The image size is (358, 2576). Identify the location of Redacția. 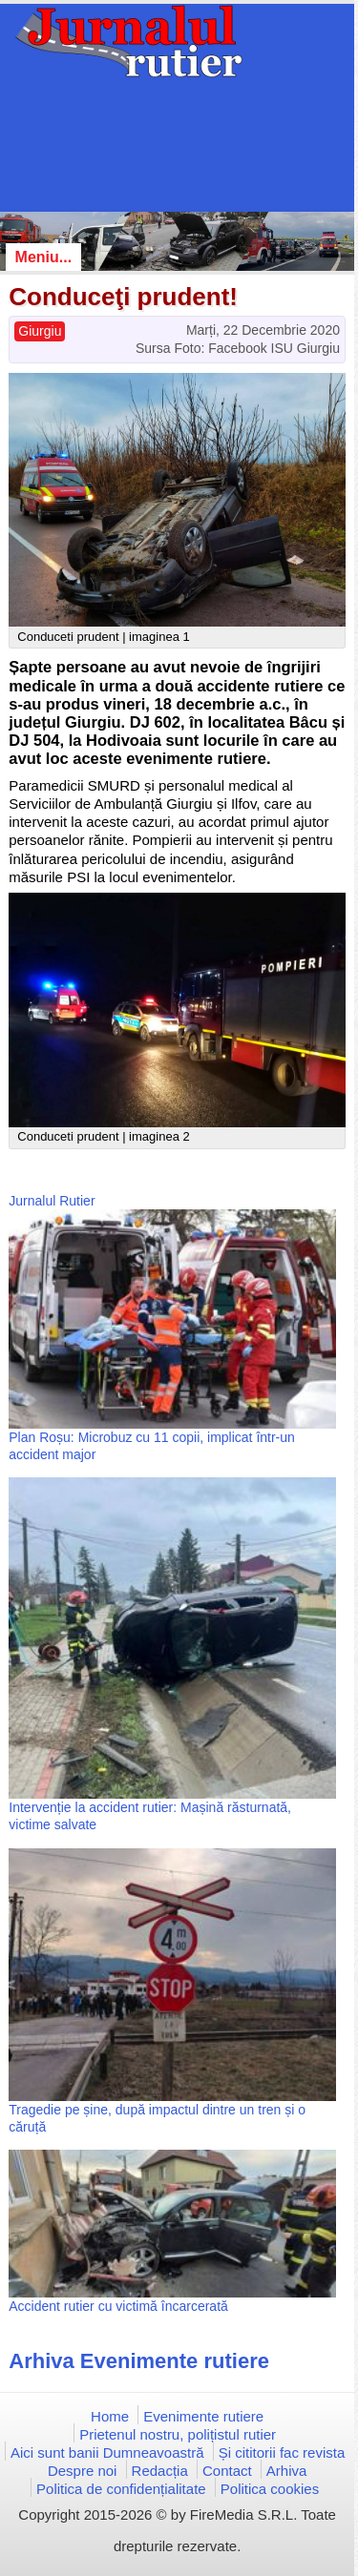
(160, 2471).